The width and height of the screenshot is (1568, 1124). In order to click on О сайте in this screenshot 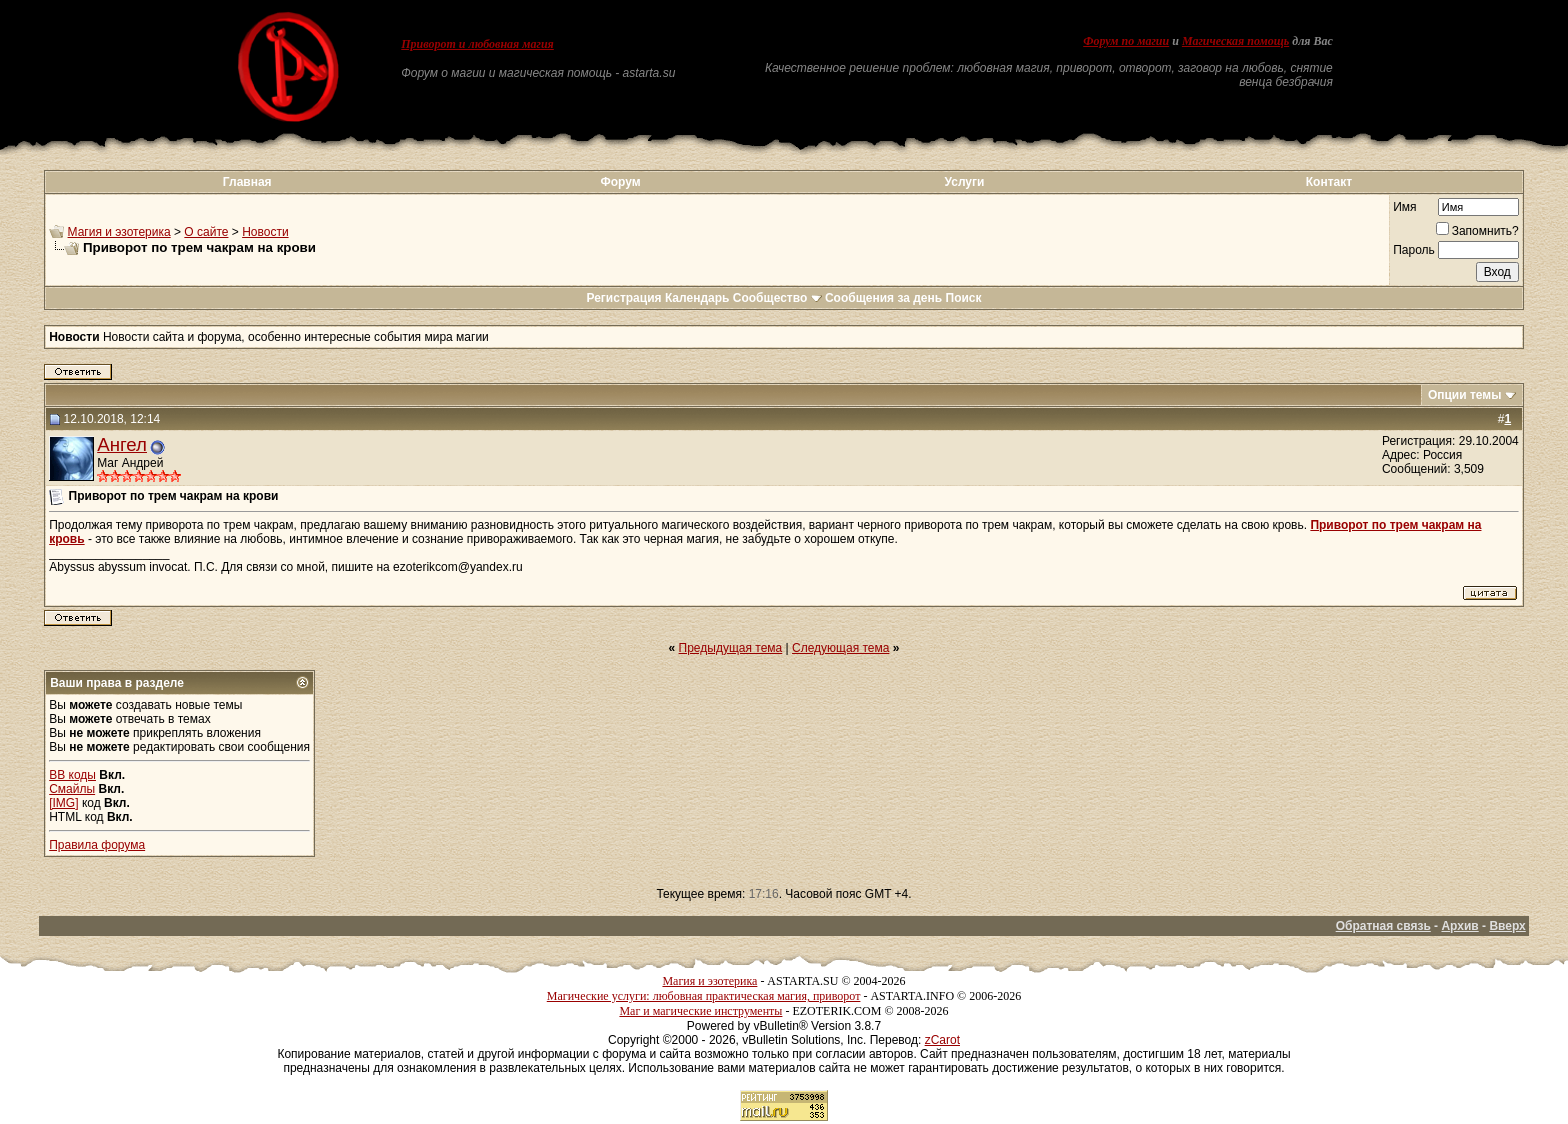, I will do `click(206, 232)`.